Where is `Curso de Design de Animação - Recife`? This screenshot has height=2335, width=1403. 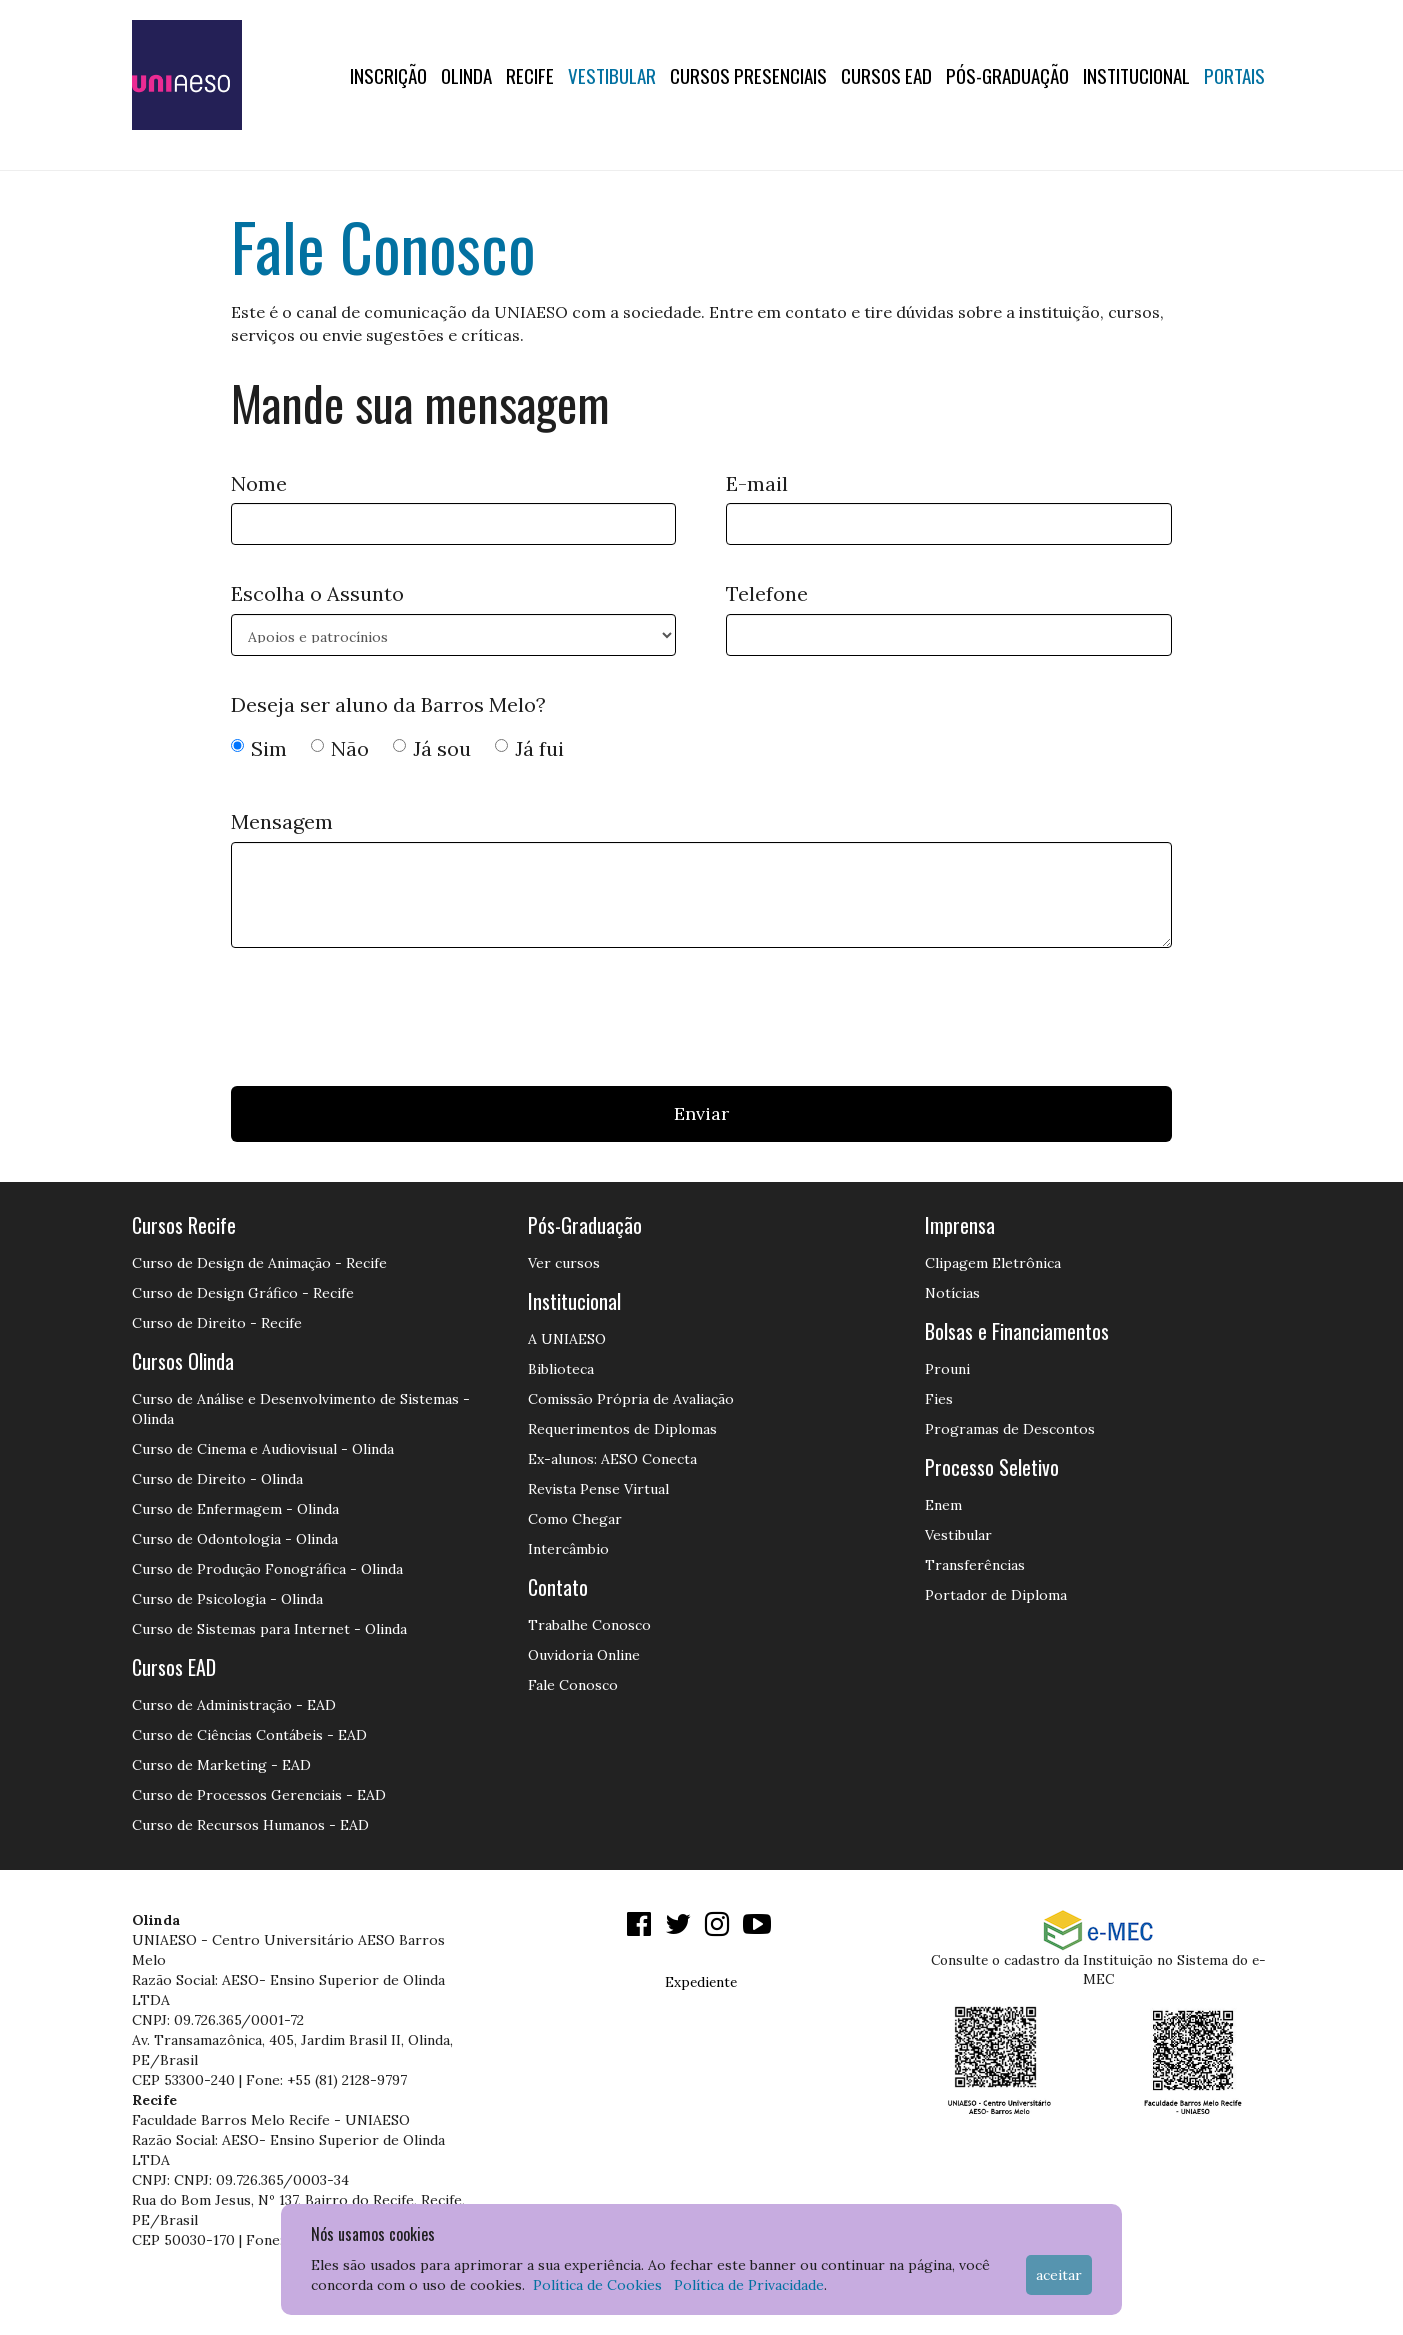
Curso de Design de Animação - Recife is located at coordinates (259, 1263).